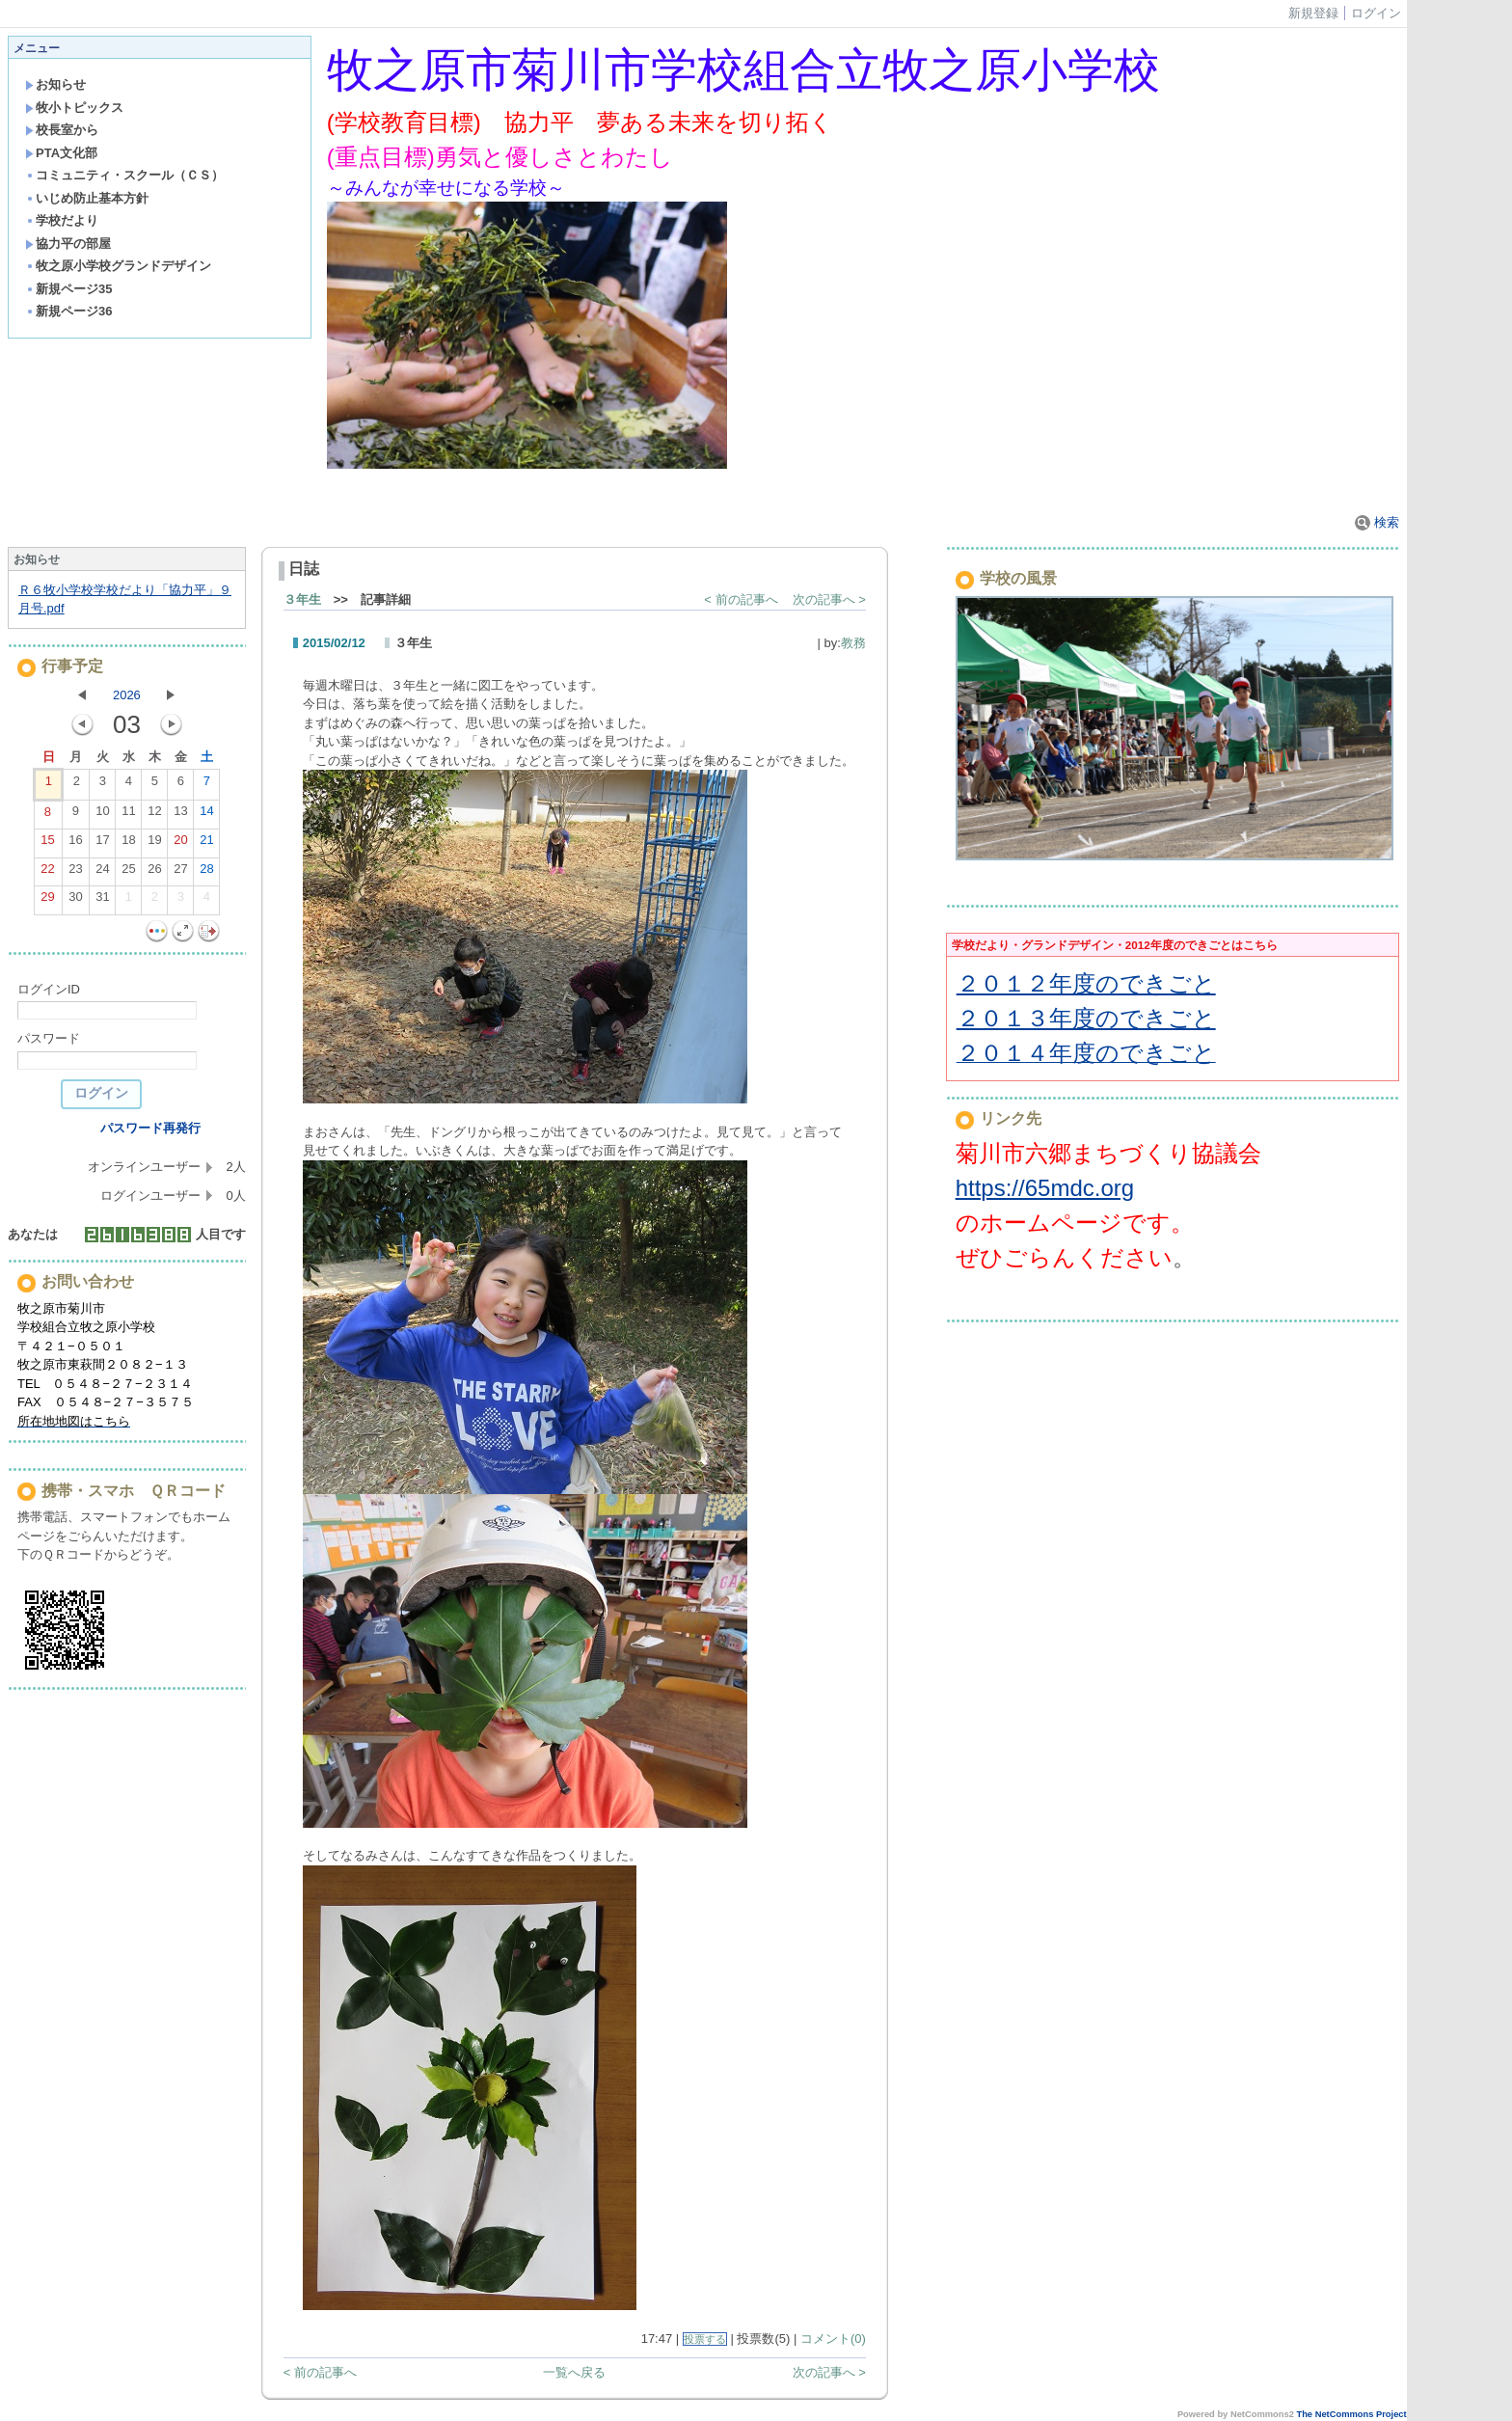 Image resolution: width=1512 pixels, height=2421 pixels. I want to click on 26, so click(154, 872).